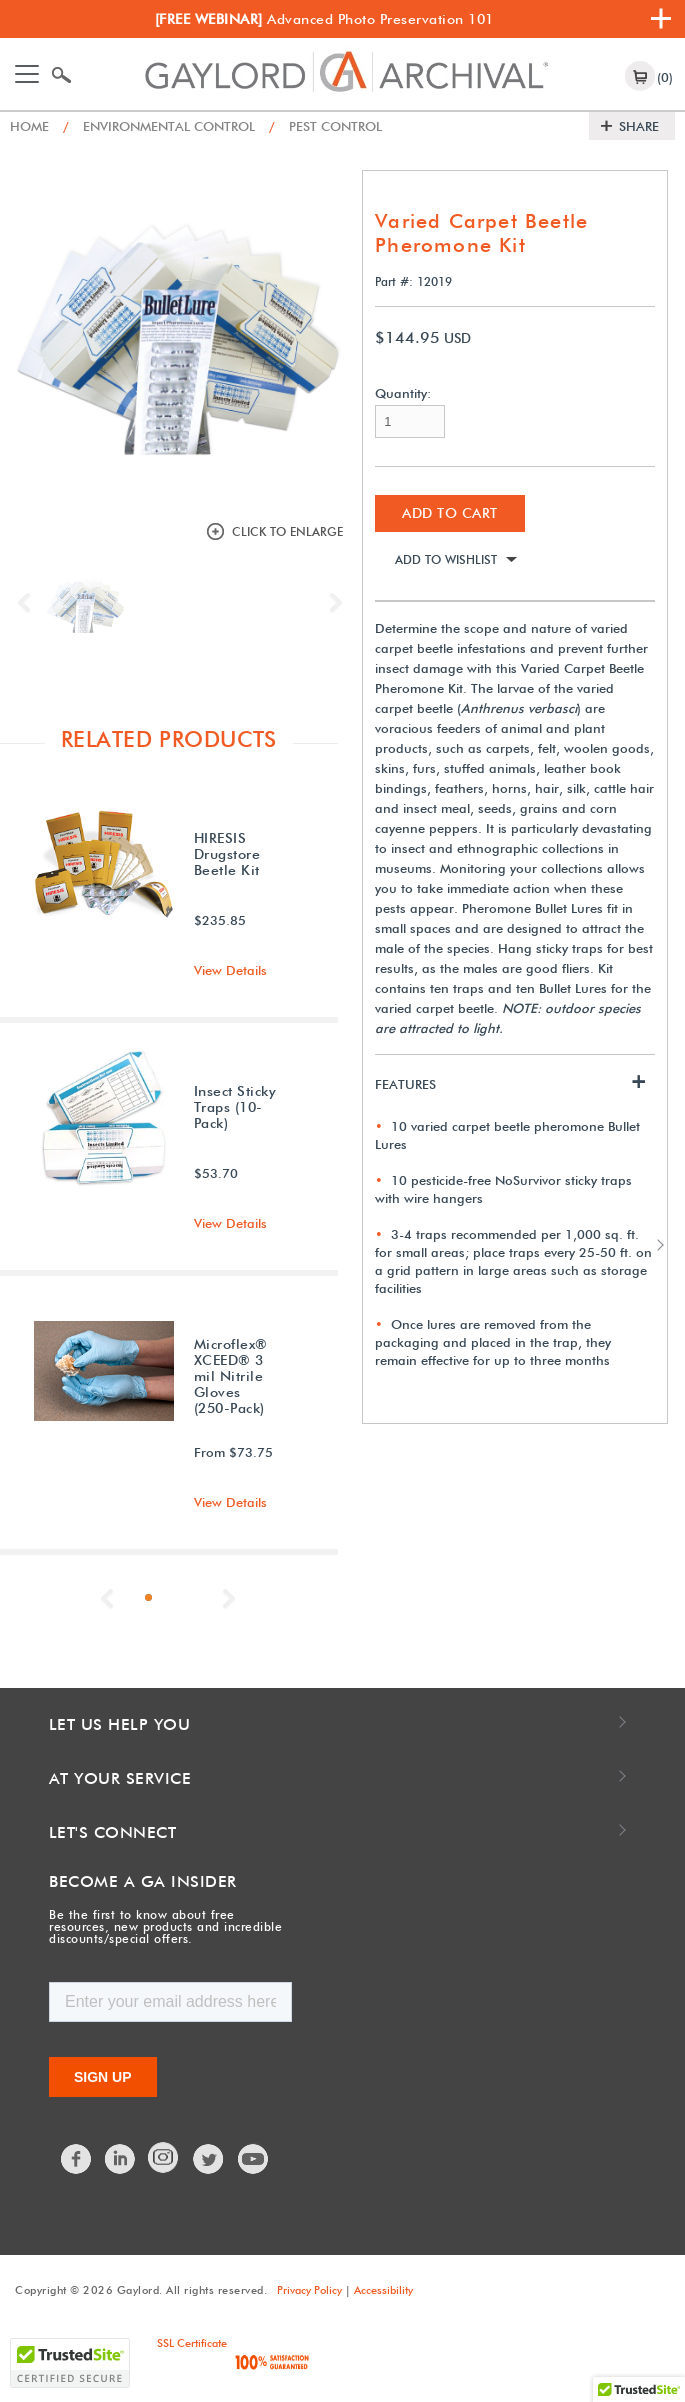 Image resolution: width=685 pixels, height=2402 pixels. Describe the element at coordinates (325, 126) in the screenshot. I see `Pest Control` at that location.